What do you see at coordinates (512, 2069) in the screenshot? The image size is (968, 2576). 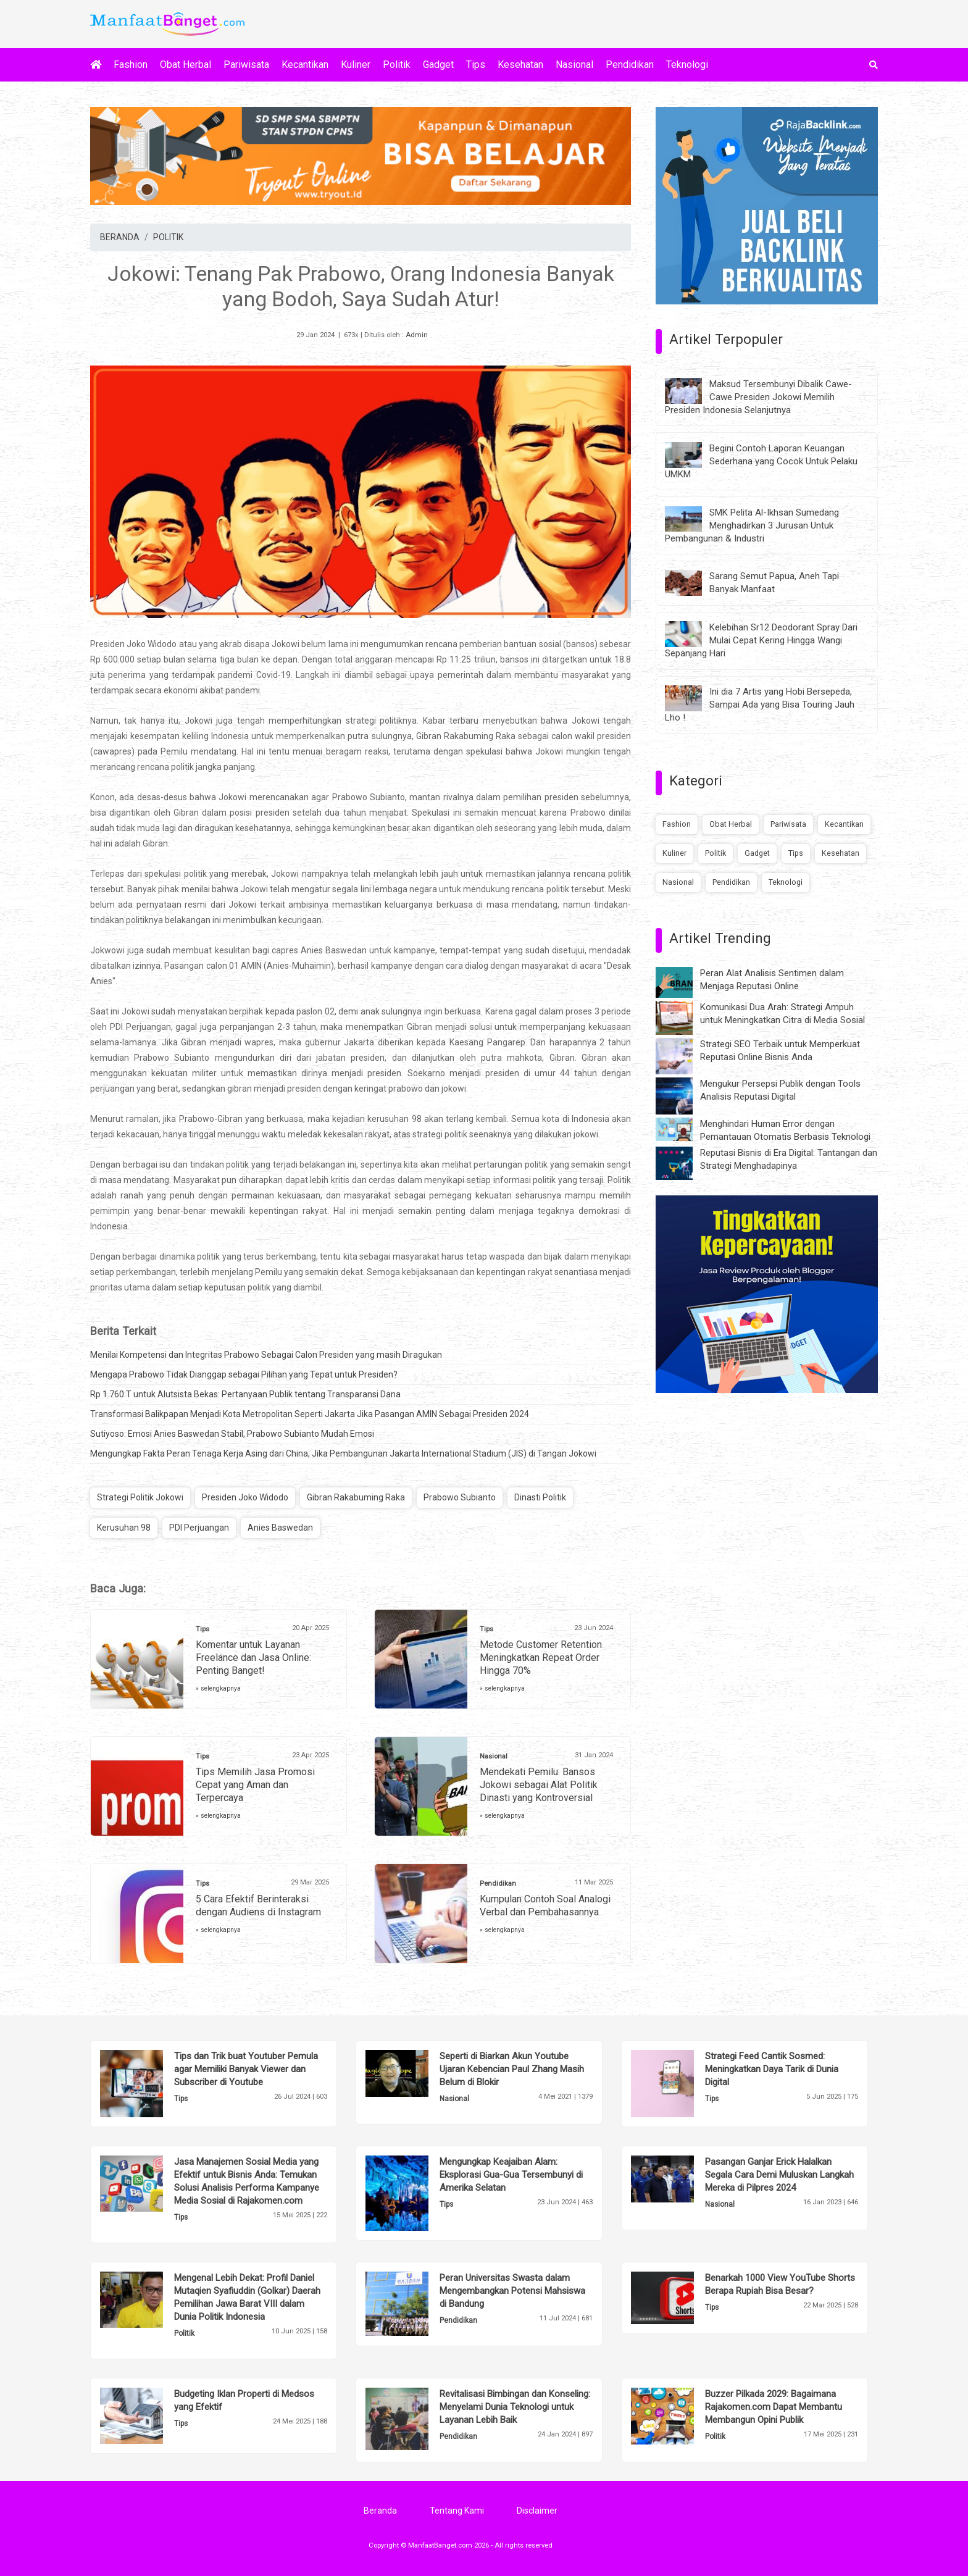 I see `Seperti di Biarkan Akun Youtube Ujaran Kebencian Paul Zhang Masih Belum di Blokir` at bounding box center [512, 2069].